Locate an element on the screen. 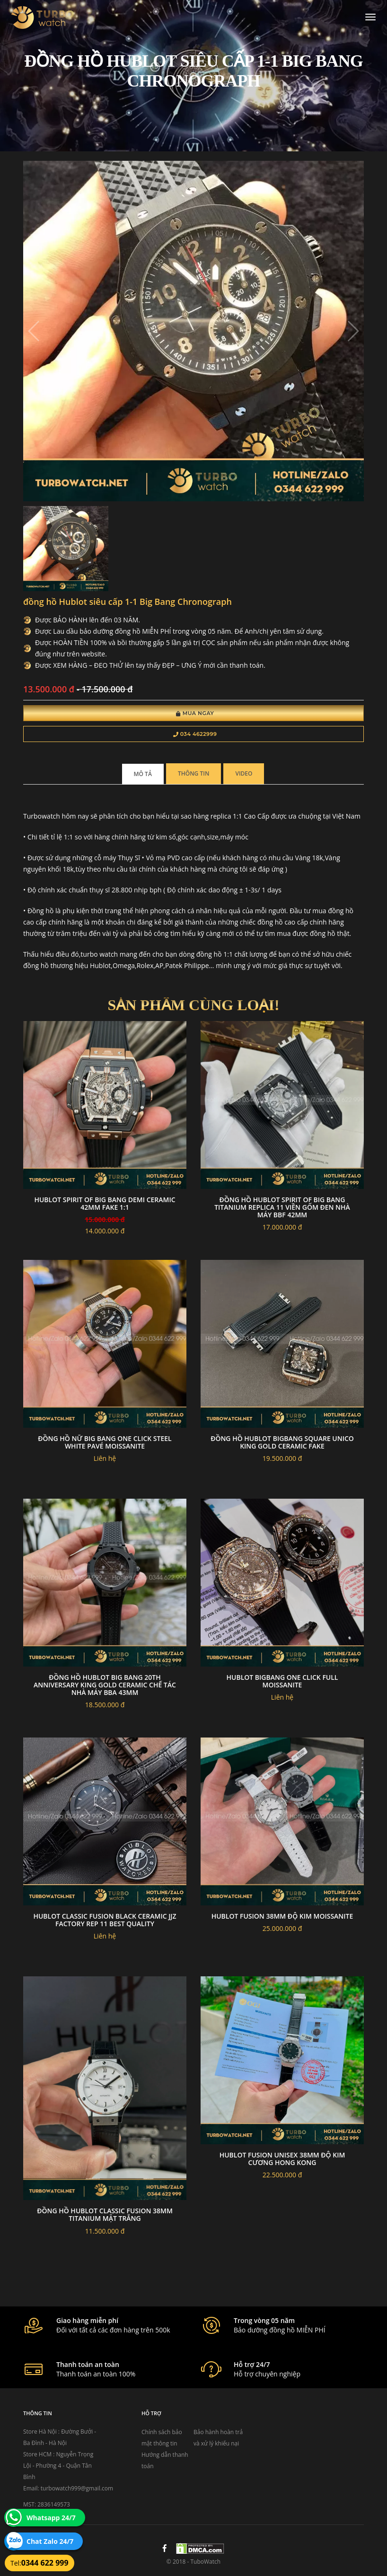  Đồng hồ hublot bigbang square unico king gold ceramic fake is located at coordinates (282, 1442).